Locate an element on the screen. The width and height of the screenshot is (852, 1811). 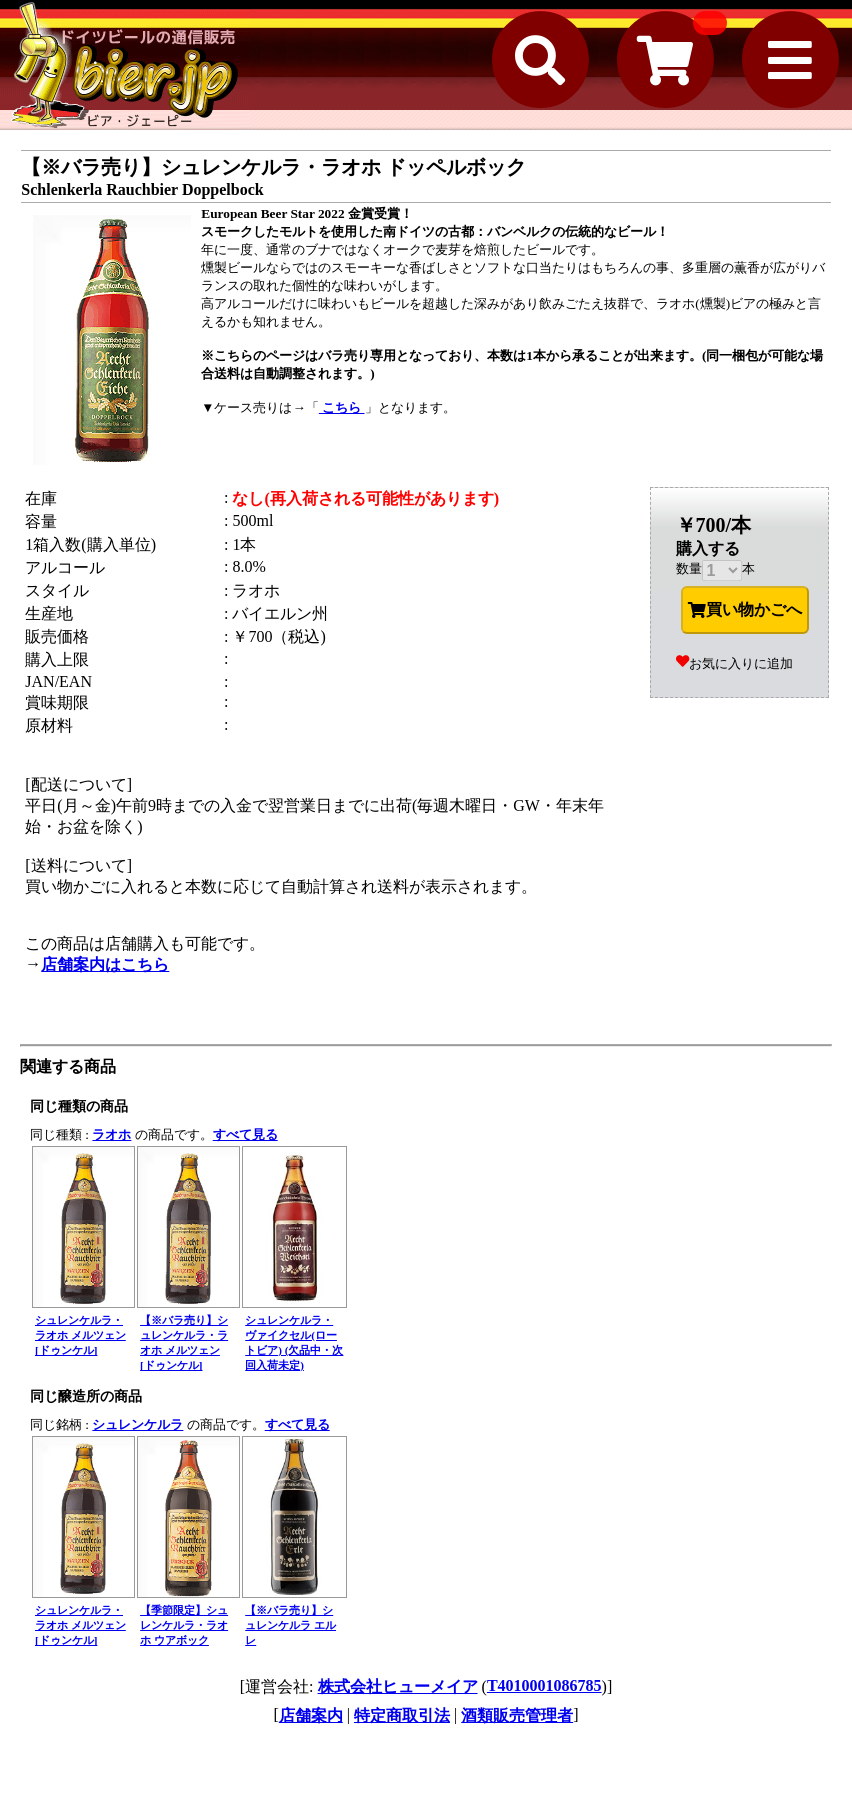
【季節限定】シュレンケルラ・ラオホ ウアボック is located at coordinates (184, 1625).